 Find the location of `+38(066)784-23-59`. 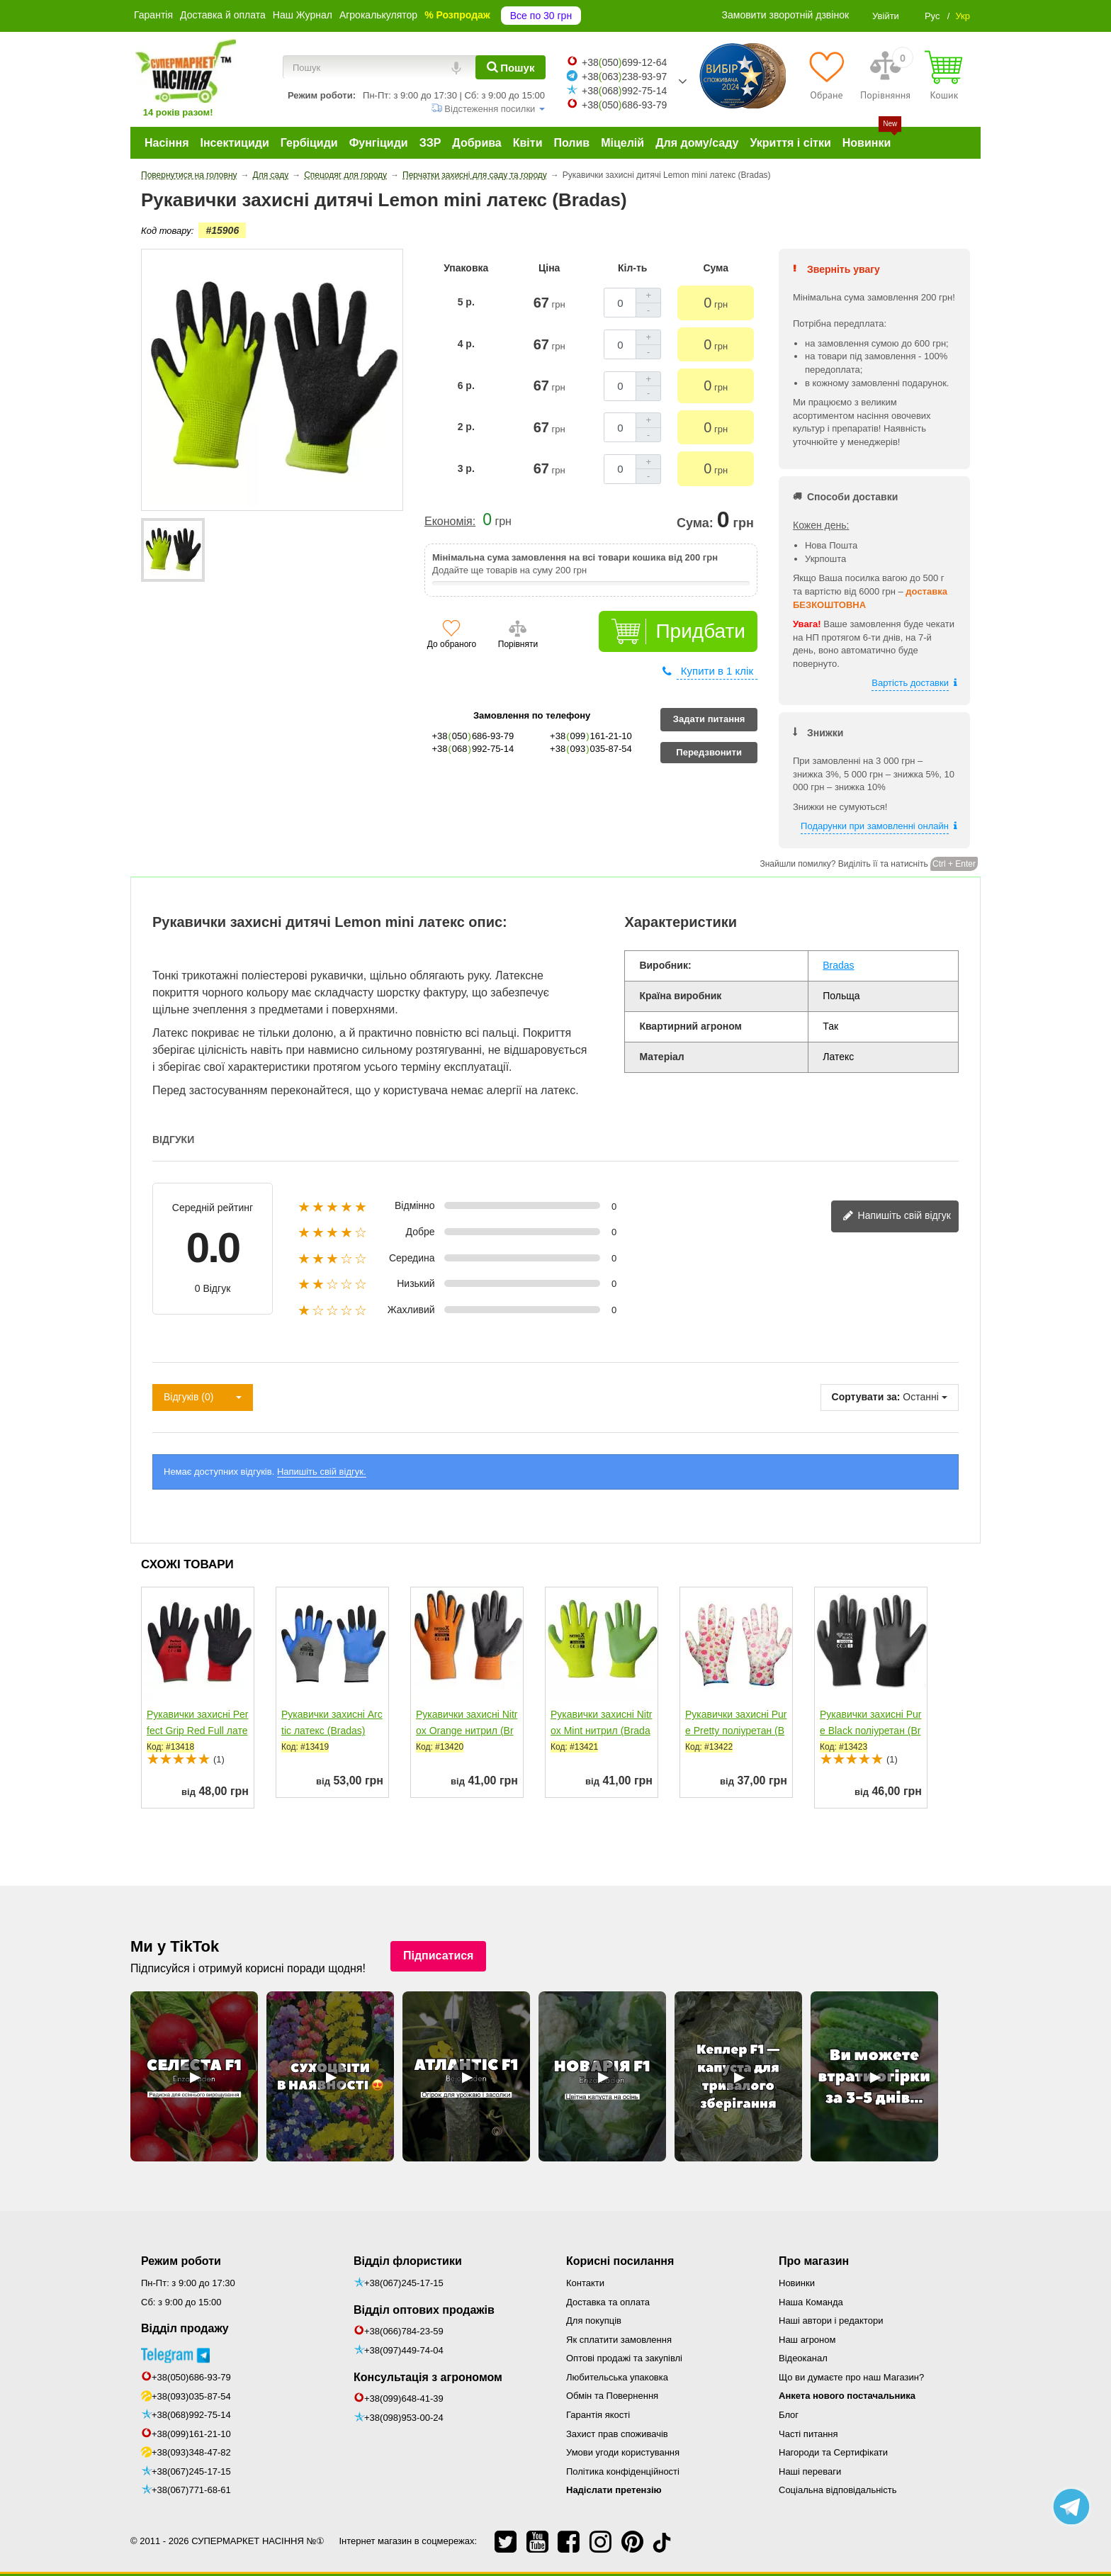

+38(066)784-23-59 is located at coordinates (404, 2331).